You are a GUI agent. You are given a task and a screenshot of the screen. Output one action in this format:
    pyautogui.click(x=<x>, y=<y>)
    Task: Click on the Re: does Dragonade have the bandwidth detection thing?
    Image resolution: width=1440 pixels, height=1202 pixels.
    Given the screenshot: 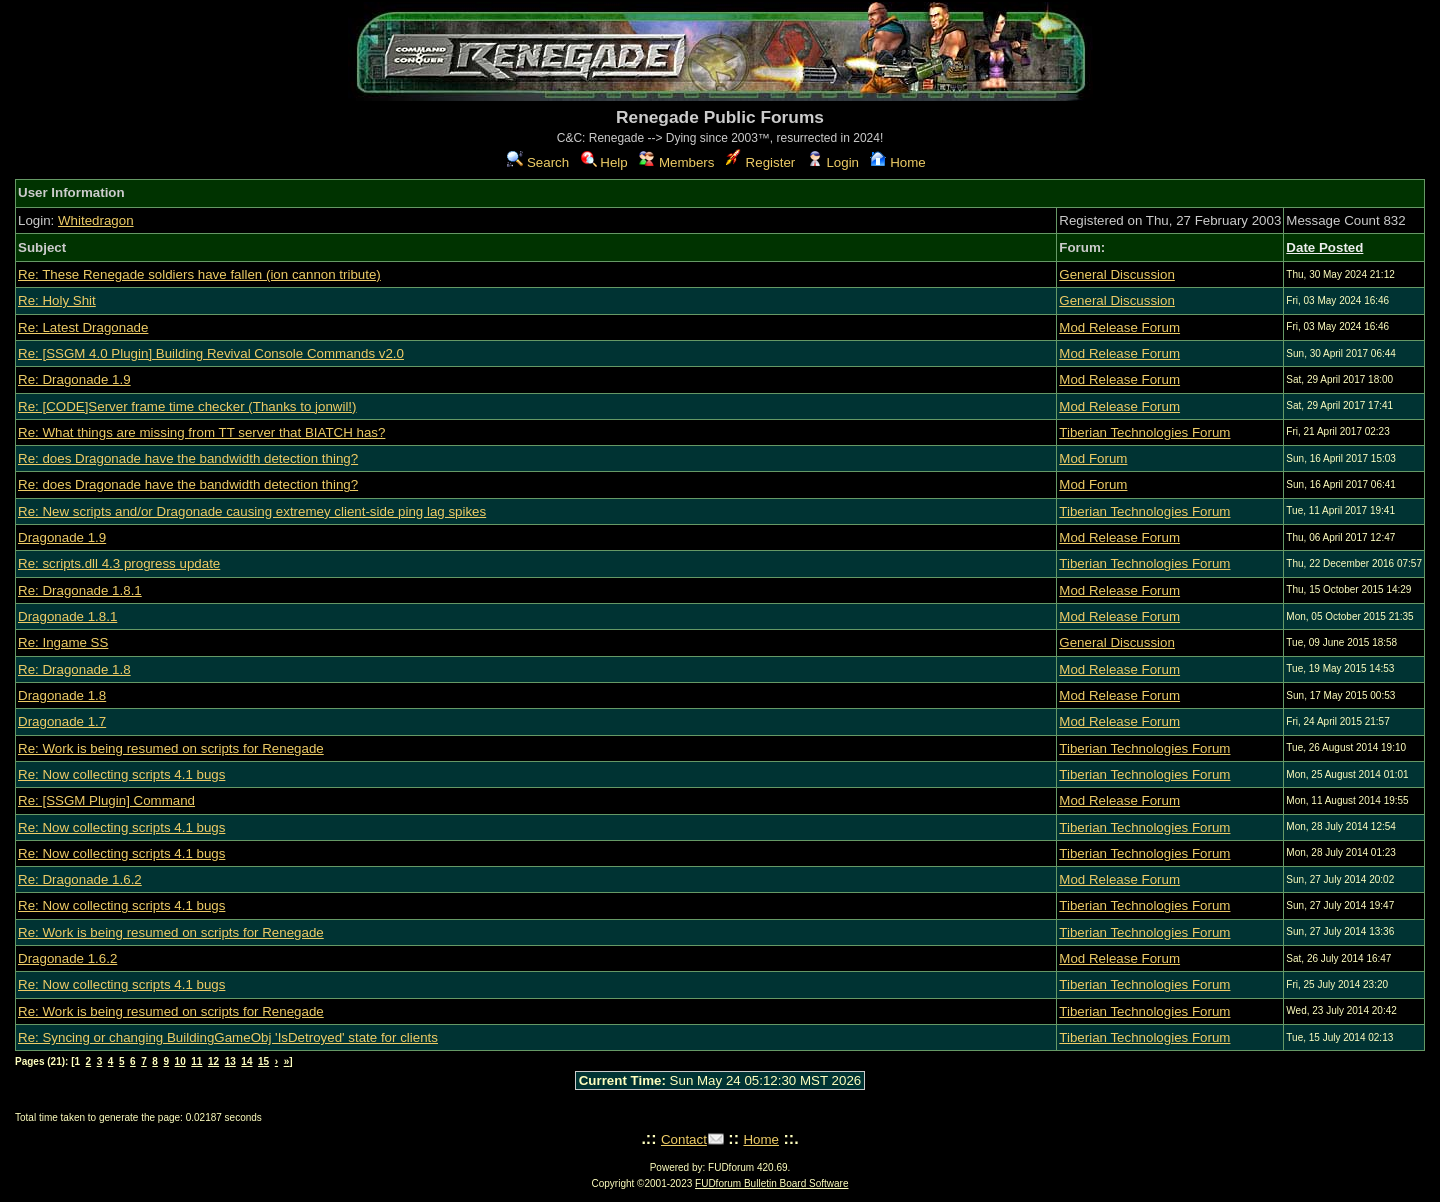 What is the action you would take?
    pyautogui.click(x=188, y=458)
    